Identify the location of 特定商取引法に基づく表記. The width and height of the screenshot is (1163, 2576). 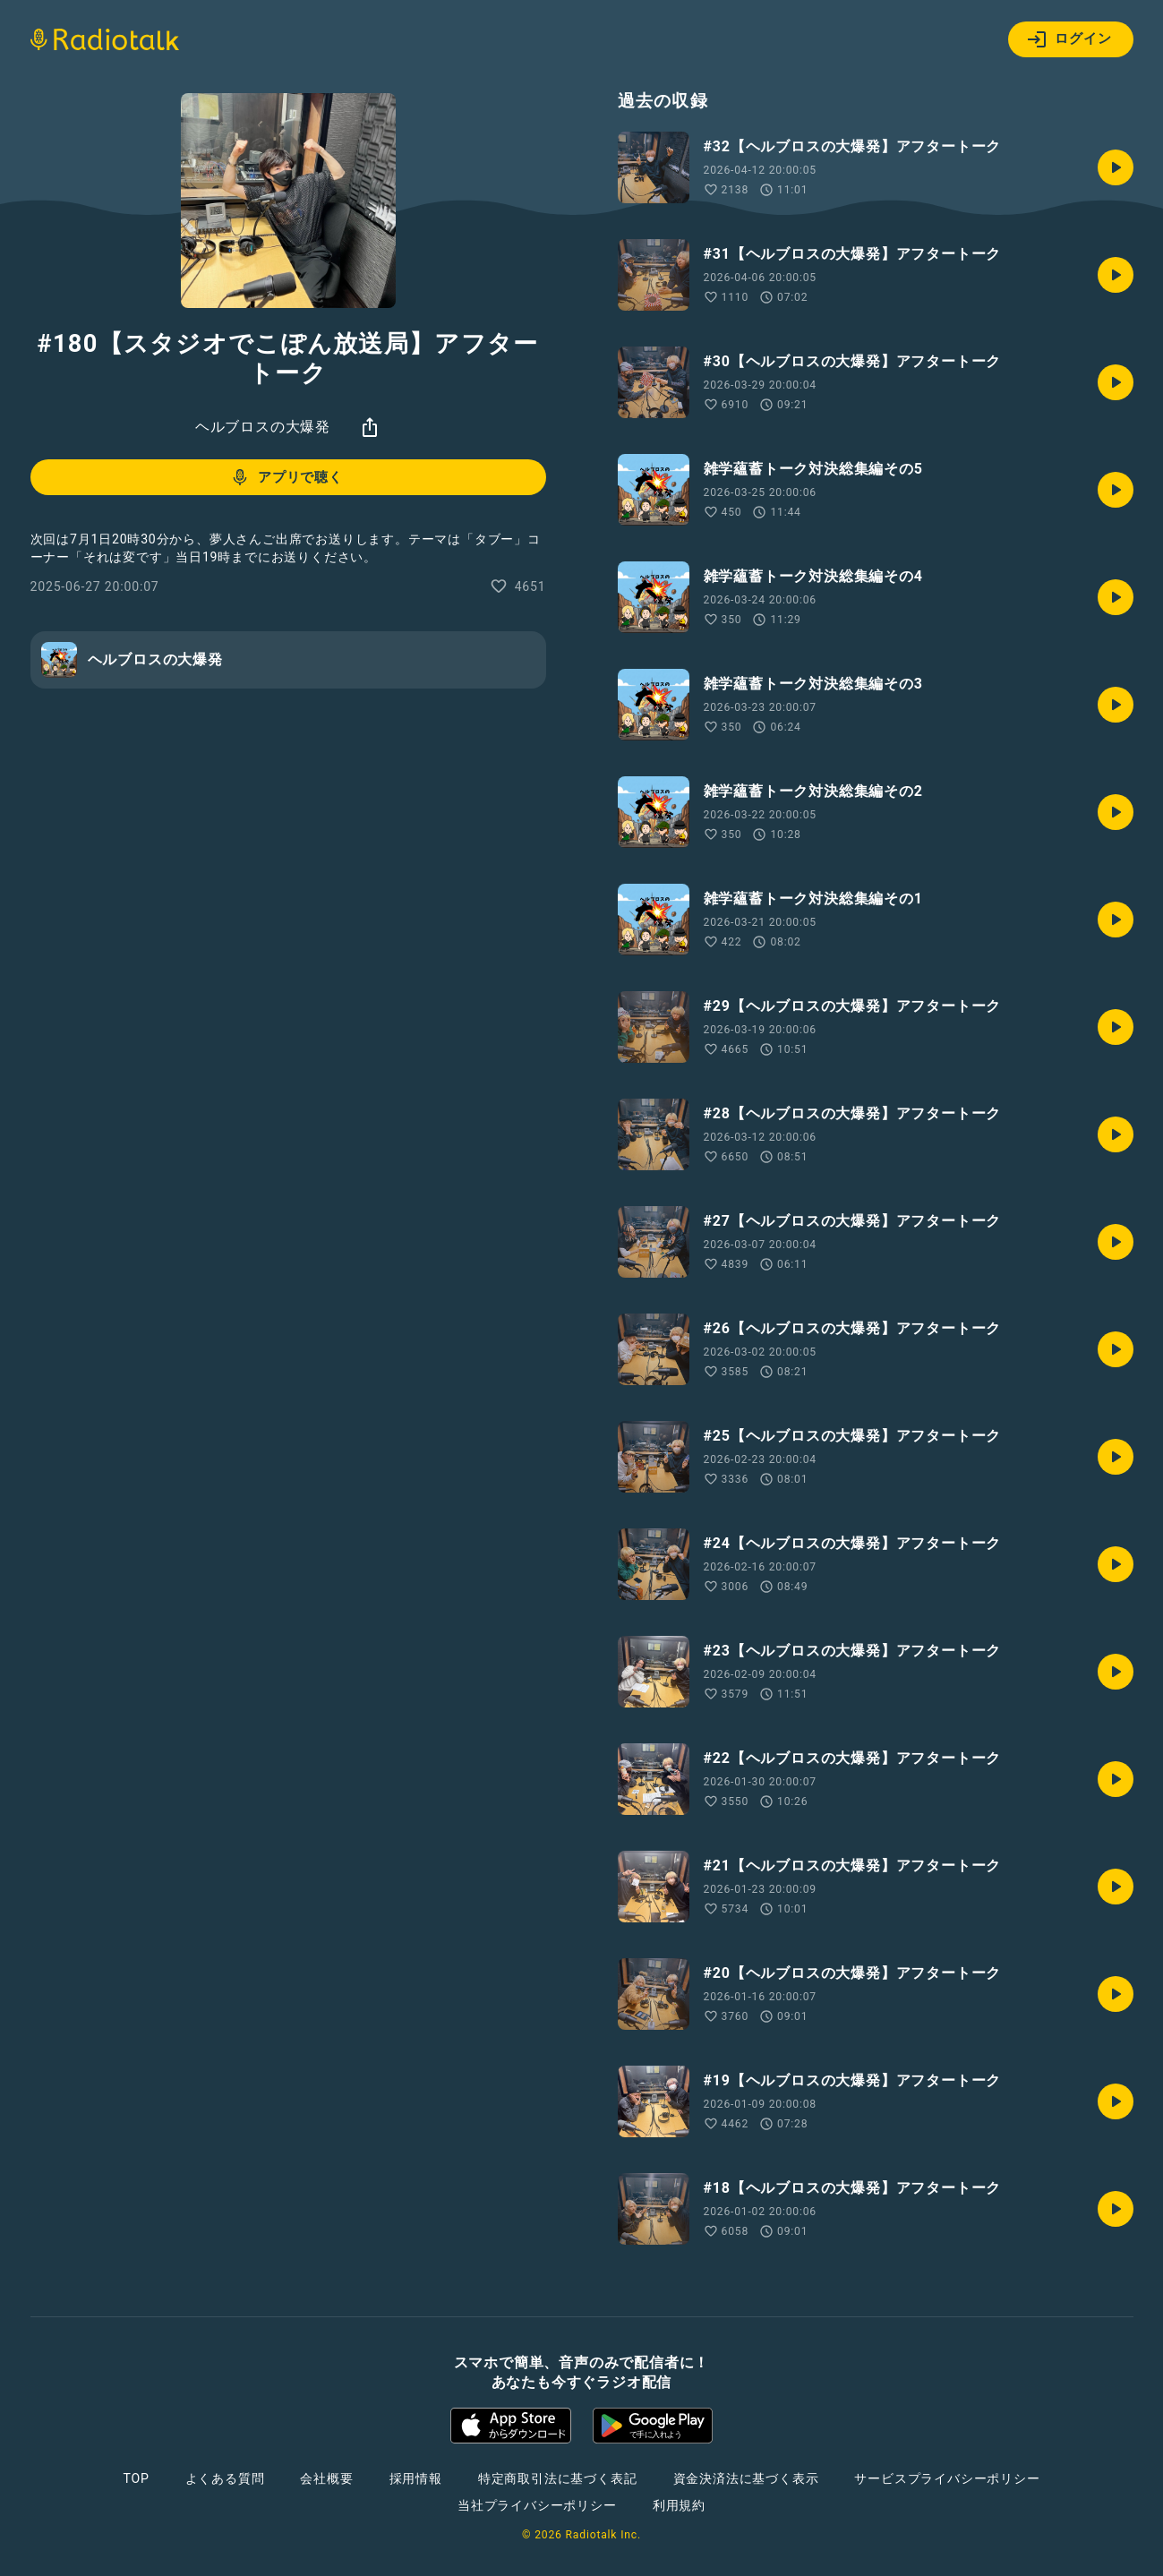
(557, 2478).